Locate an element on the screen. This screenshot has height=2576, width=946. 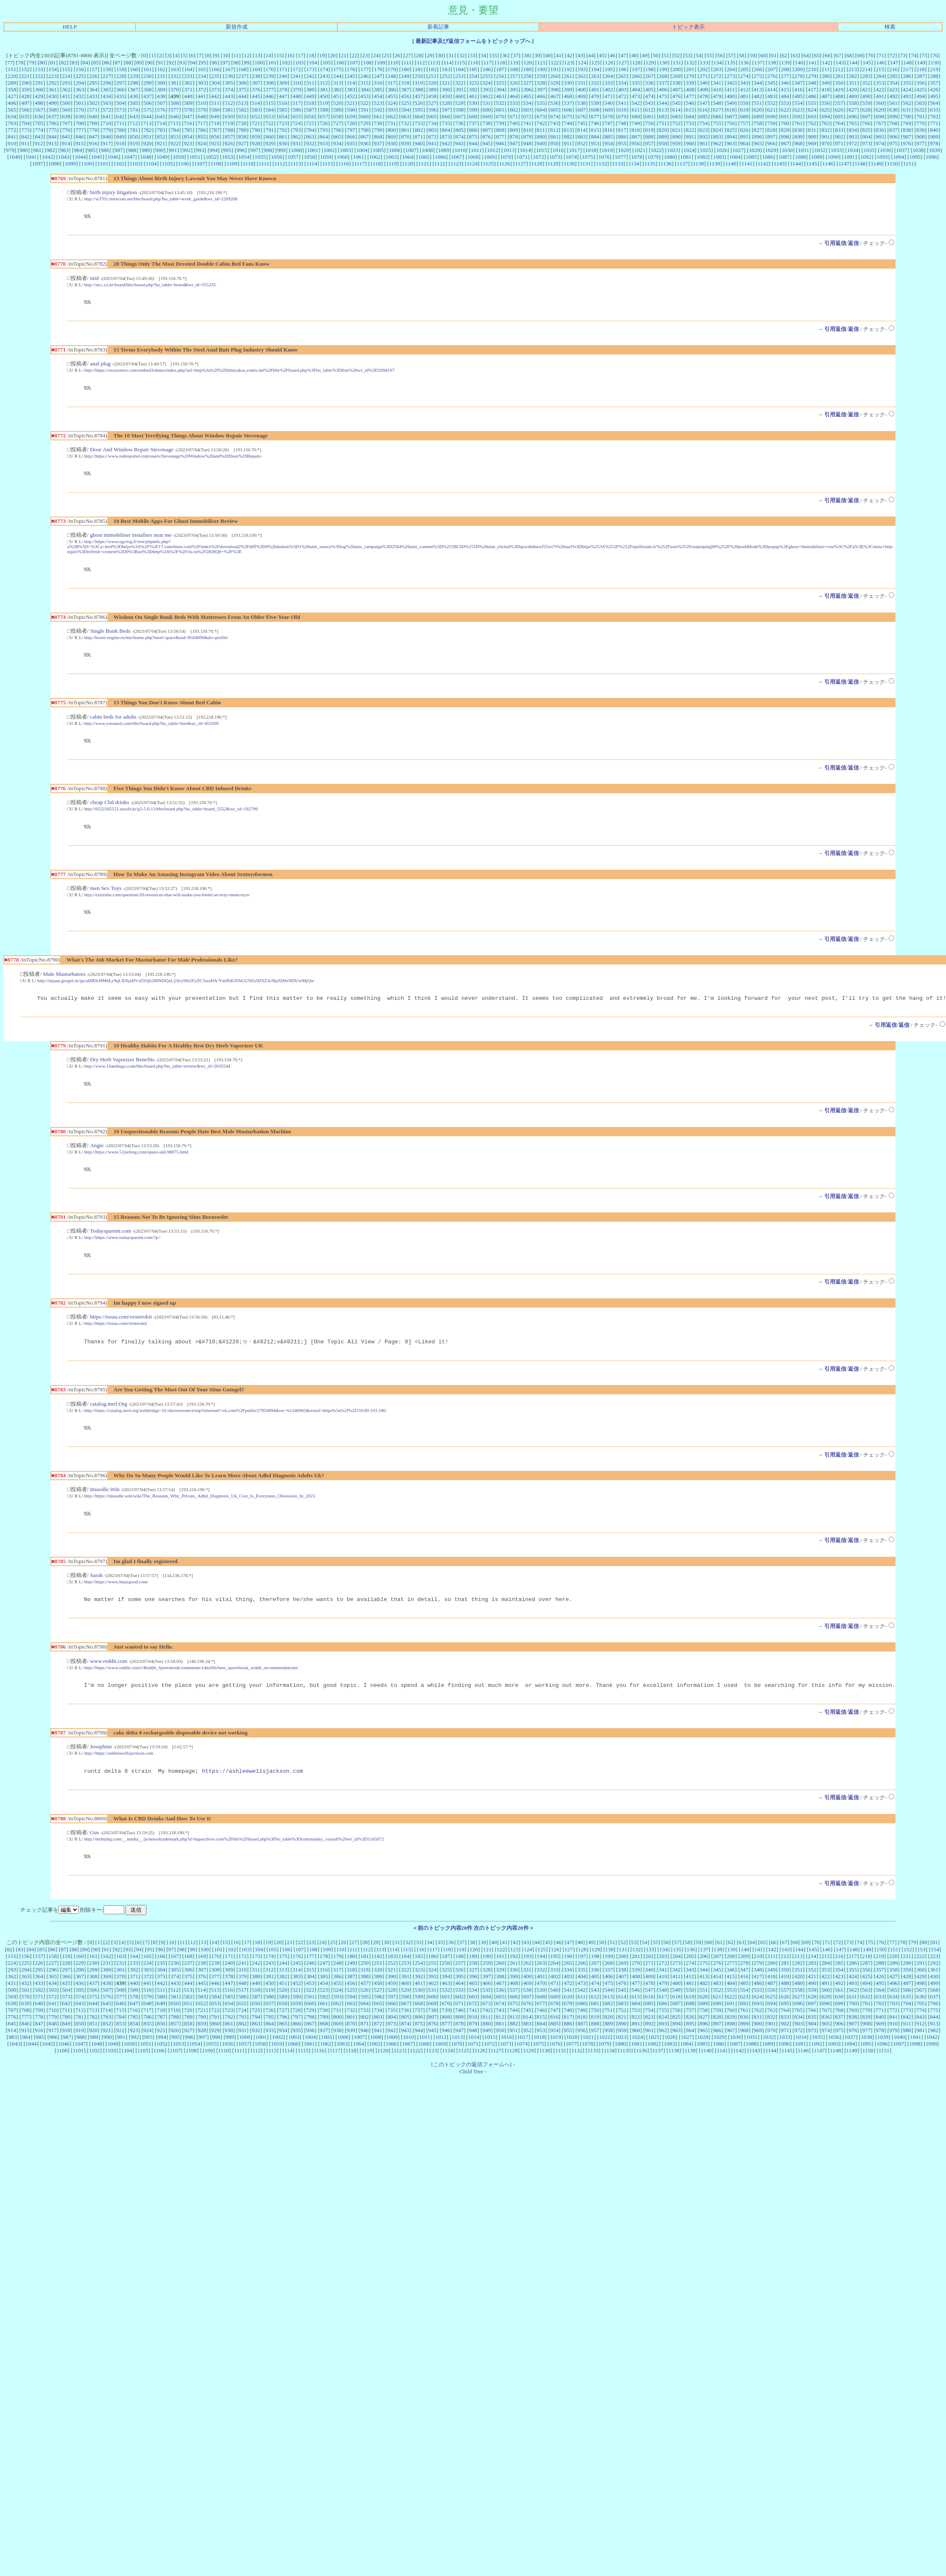
http://https://issuu.com/vesterokit is located at coordinates (115, 1339).